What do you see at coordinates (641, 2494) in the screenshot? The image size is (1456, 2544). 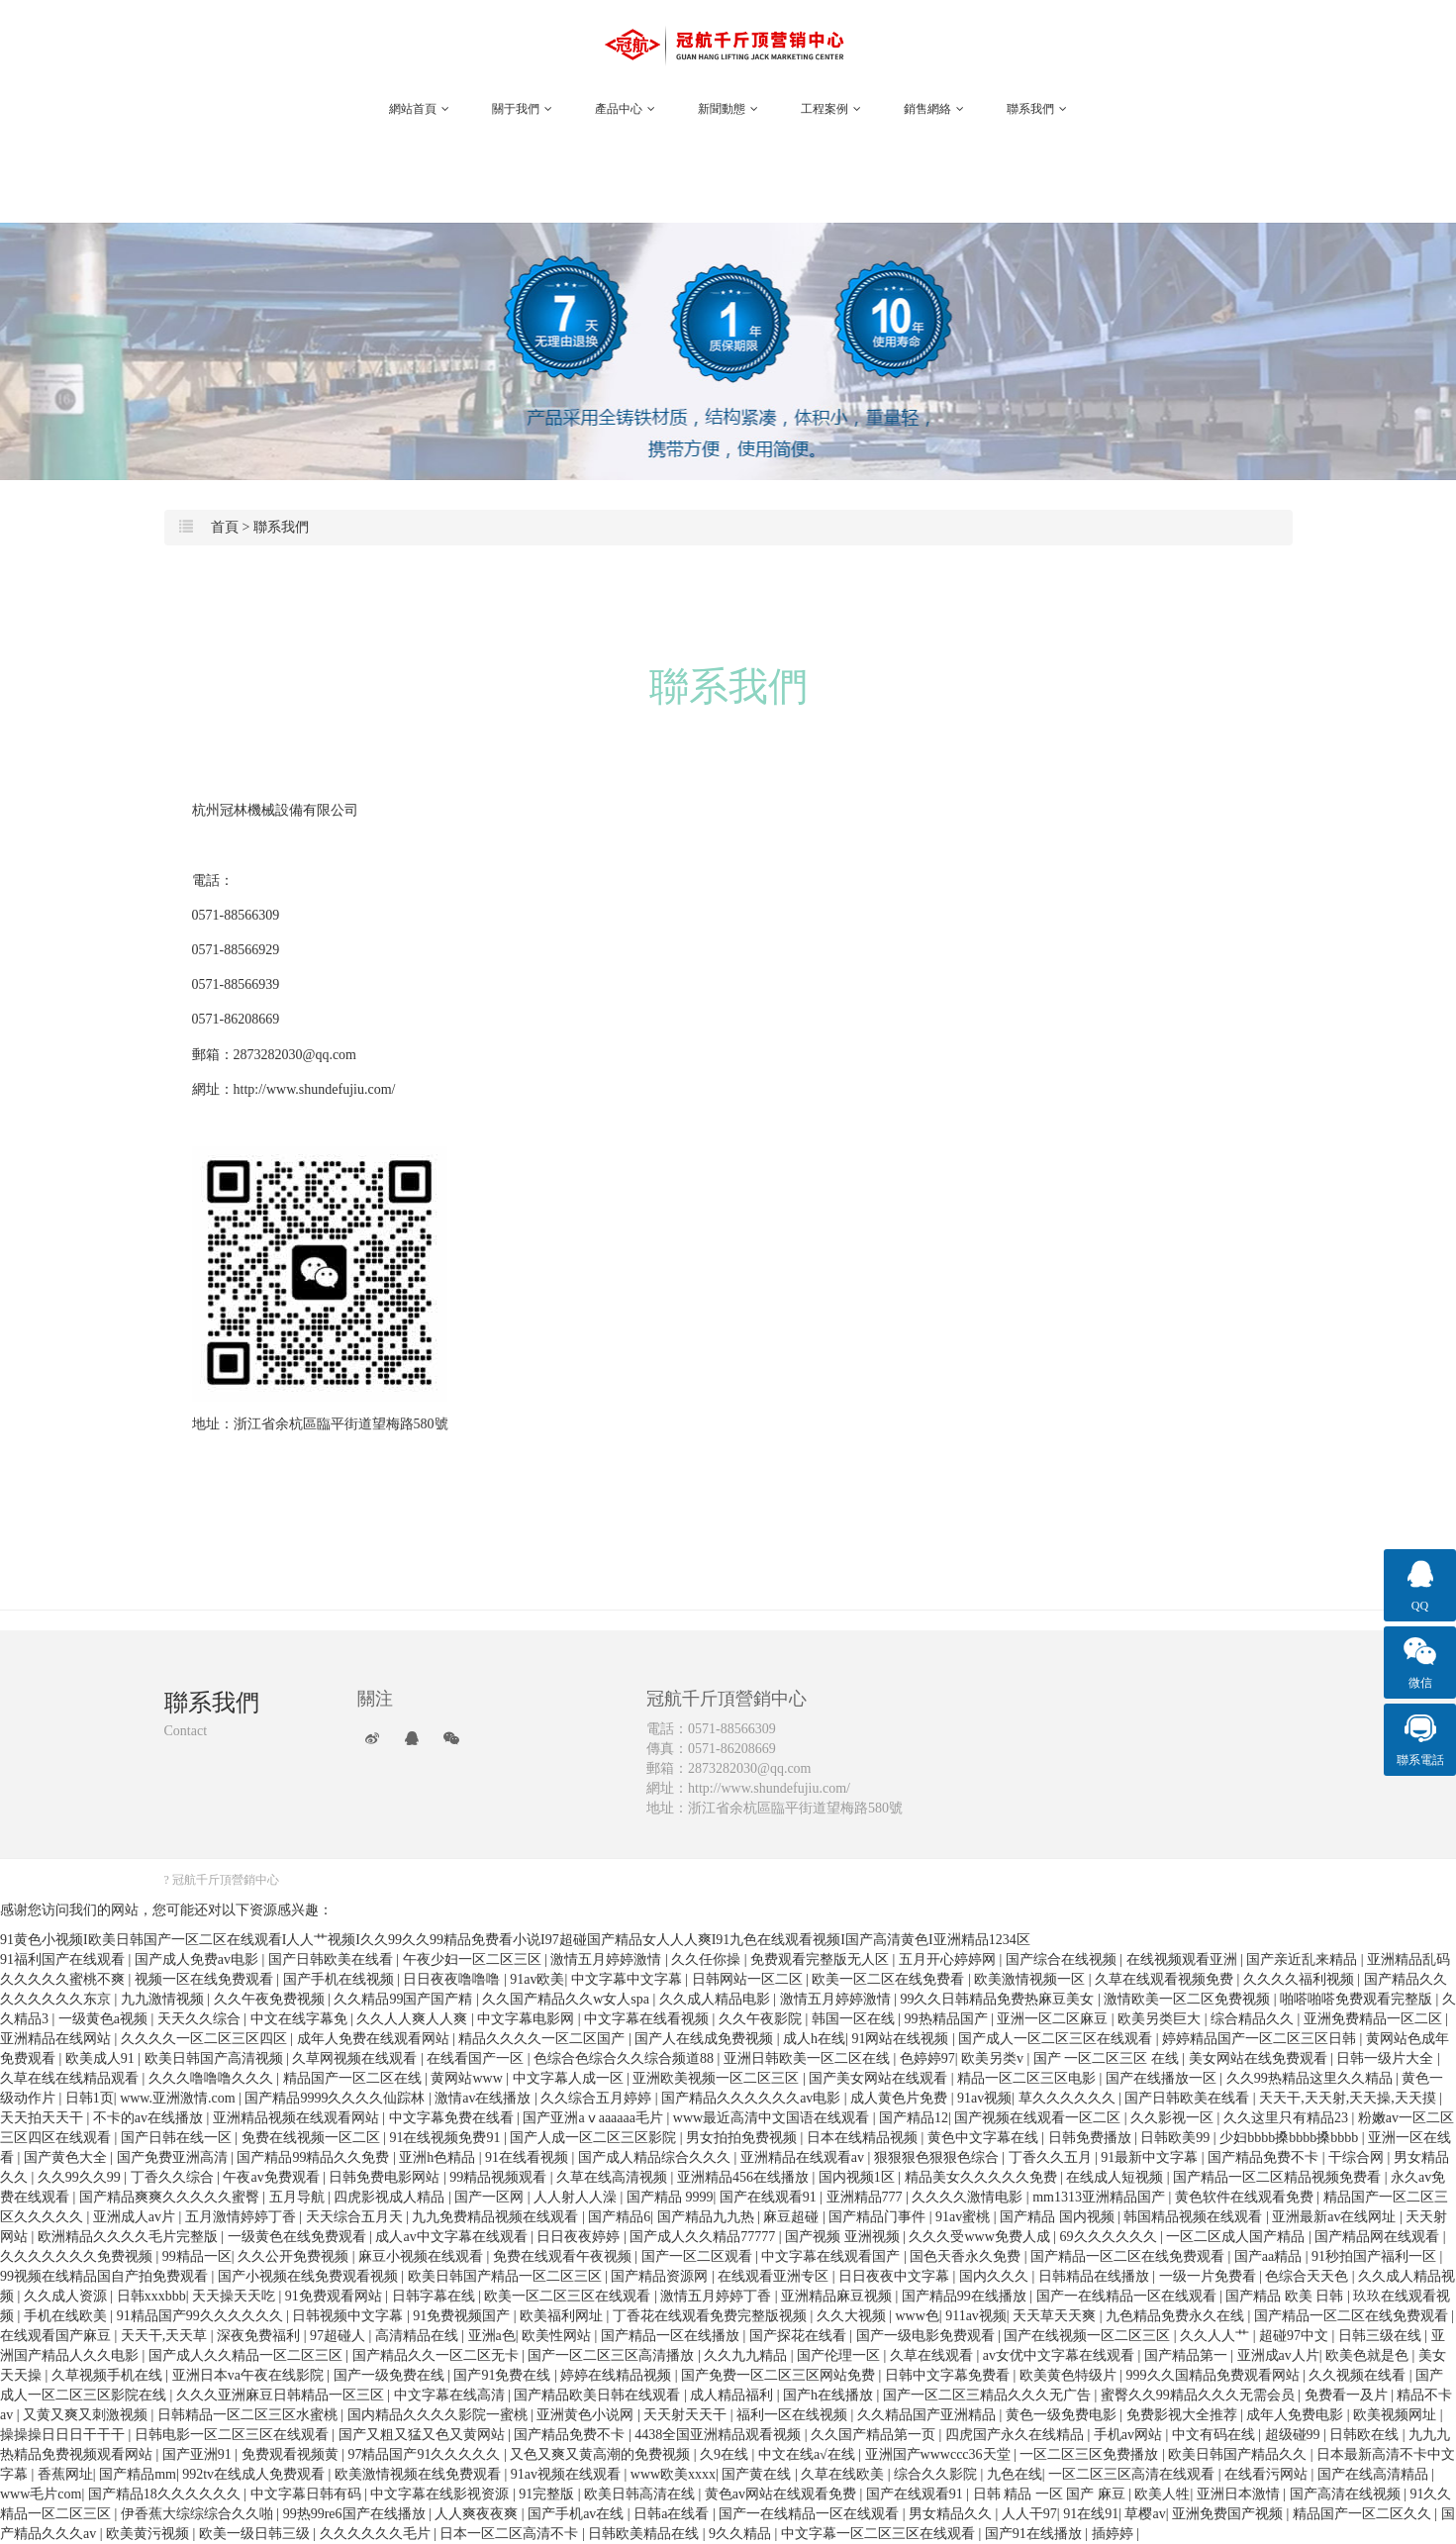 I see `欧美日韩高清在线` at bounding box center [641, 2494].